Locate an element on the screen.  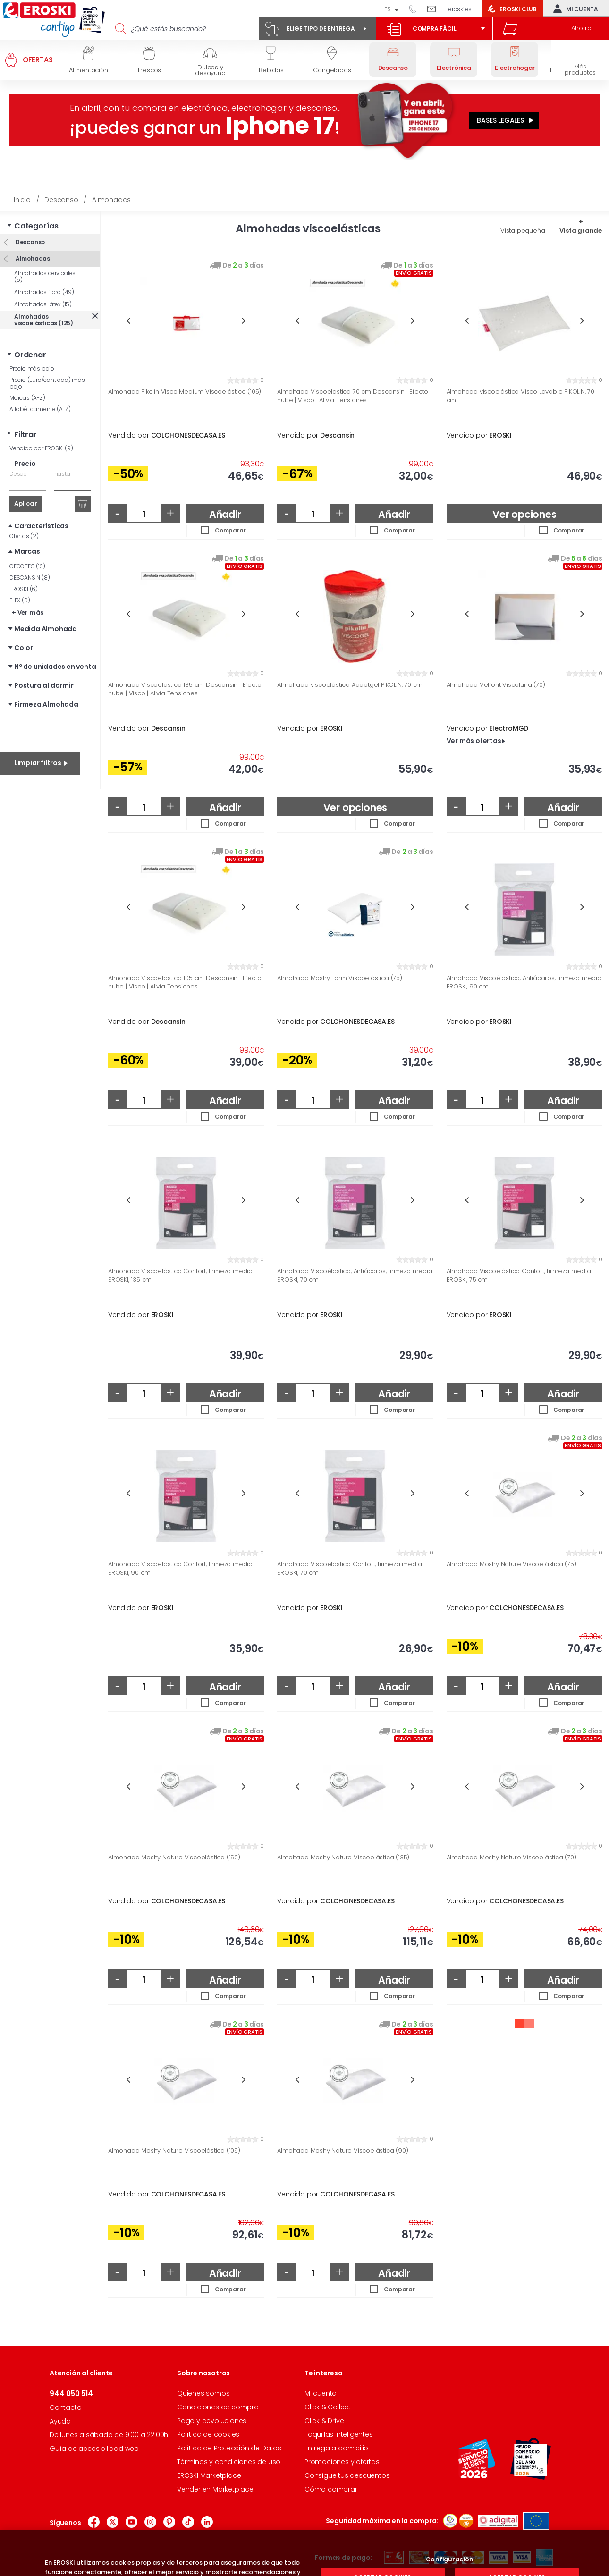
Almohada Viscoelástica Confort, firmeza media EROSKI, 90 cm is located at coordinates (180, 1568).